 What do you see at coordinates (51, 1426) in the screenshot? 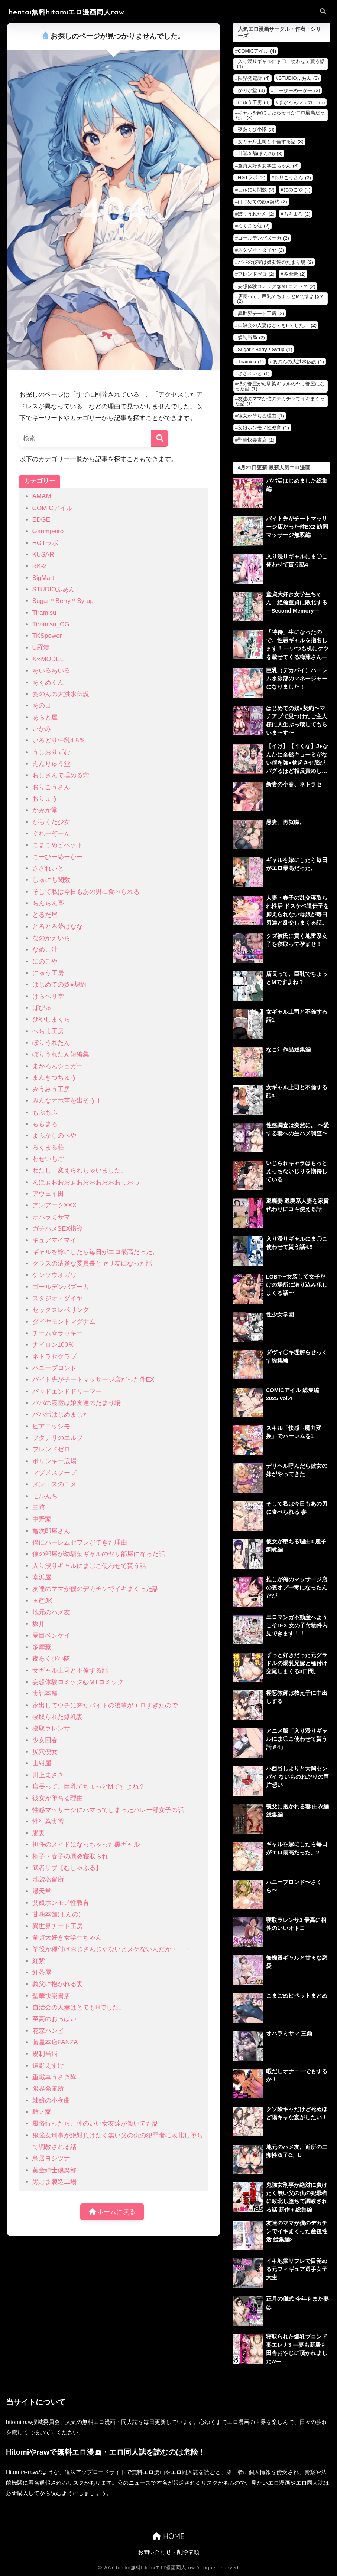
I see `ピアニッシモ` at bounding box center [51, 1426].